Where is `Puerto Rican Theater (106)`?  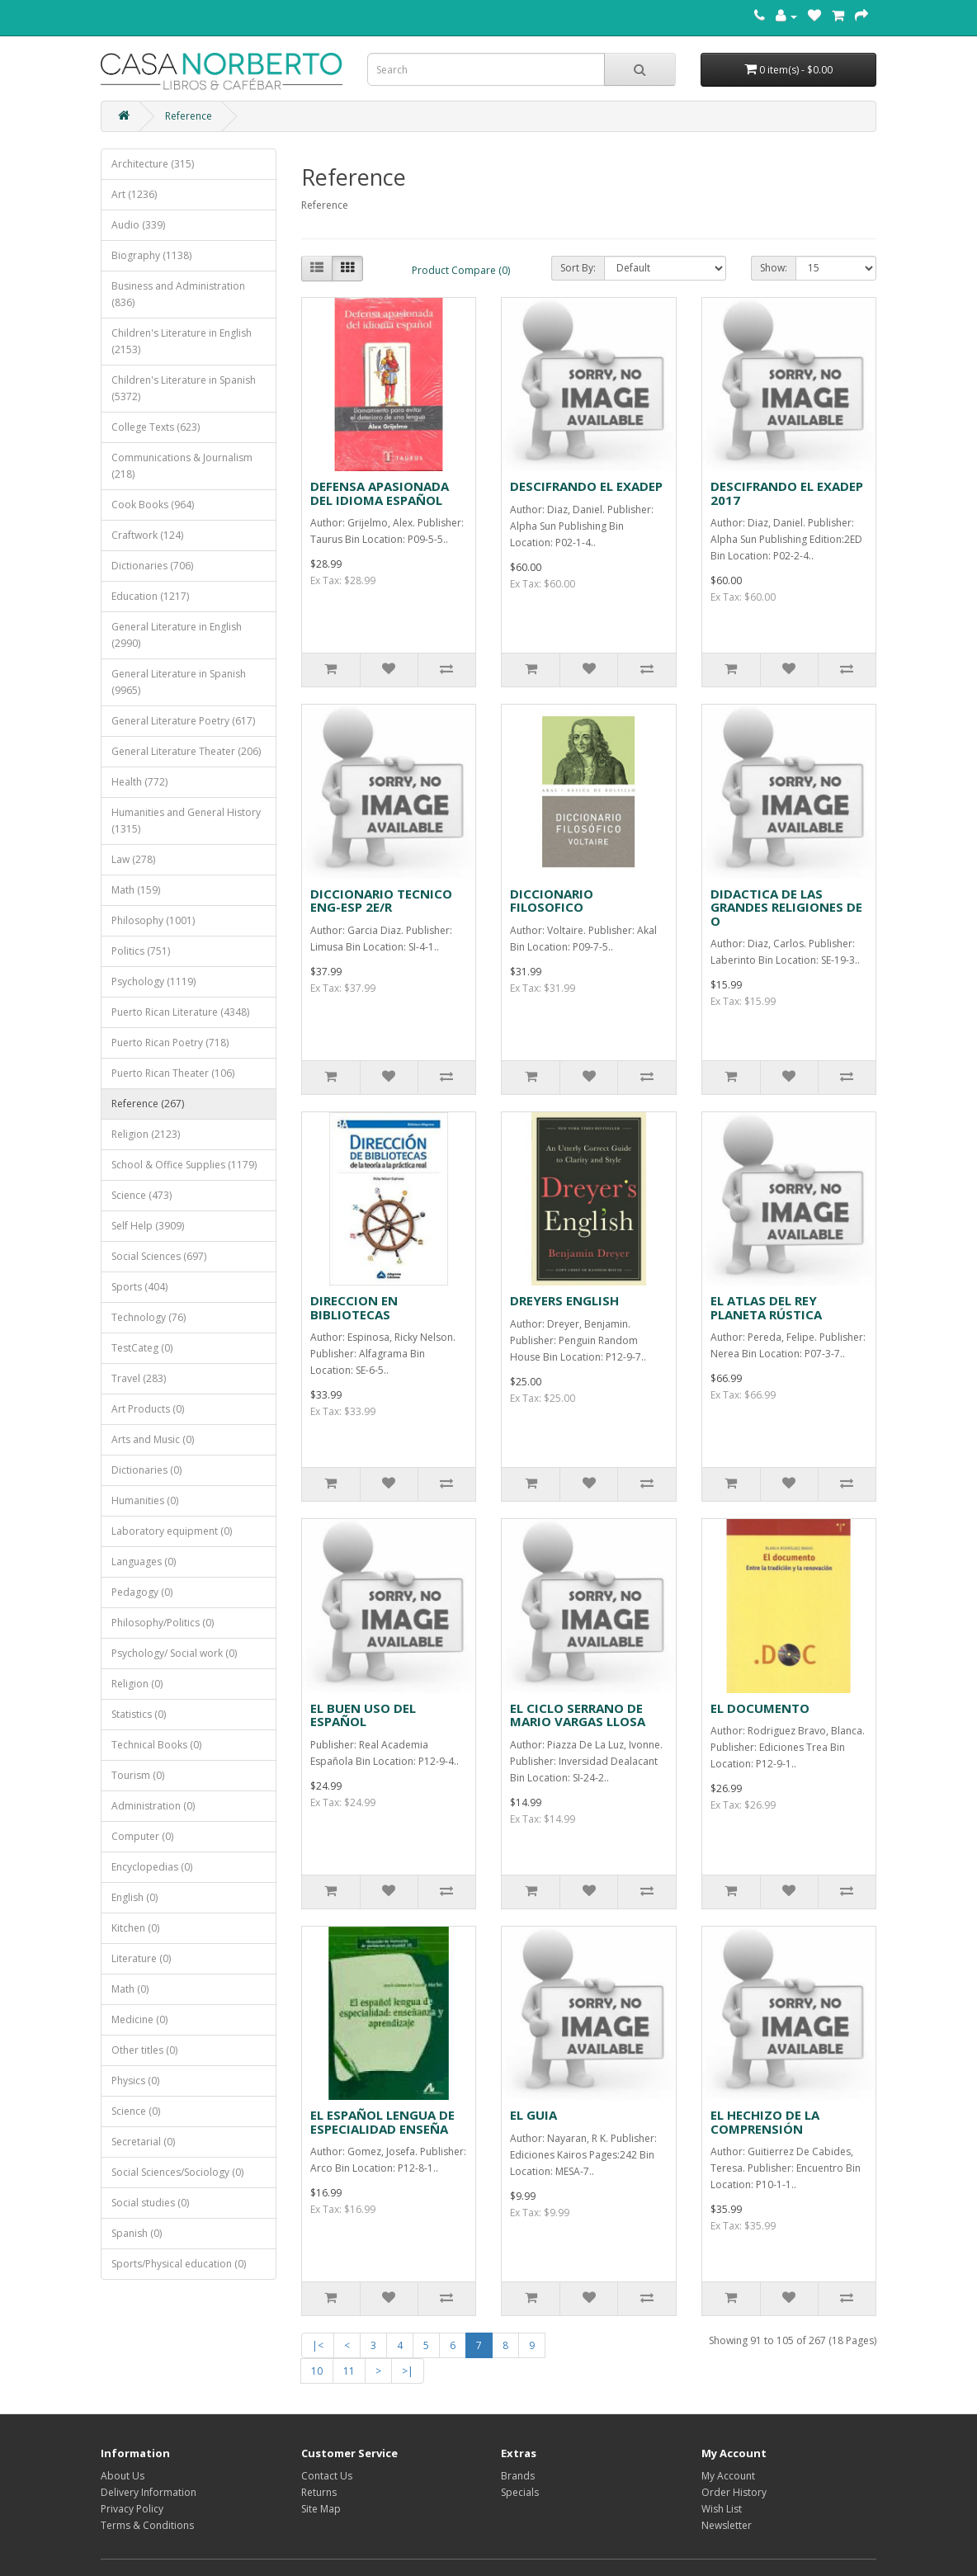 Puerto Rican Theater (106) is located at coordinates (172, 1073).